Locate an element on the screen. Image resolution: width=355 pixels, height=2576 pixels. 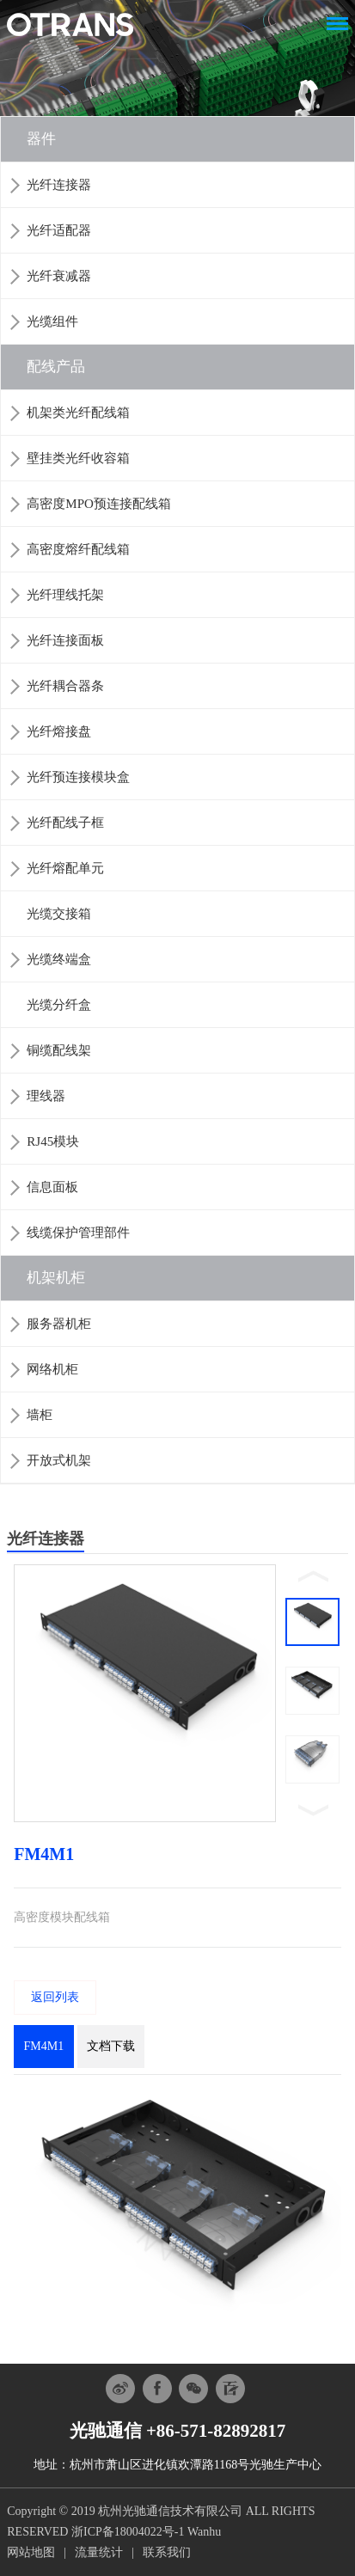
光纤连接面板 is located at coordinates (65, 640).